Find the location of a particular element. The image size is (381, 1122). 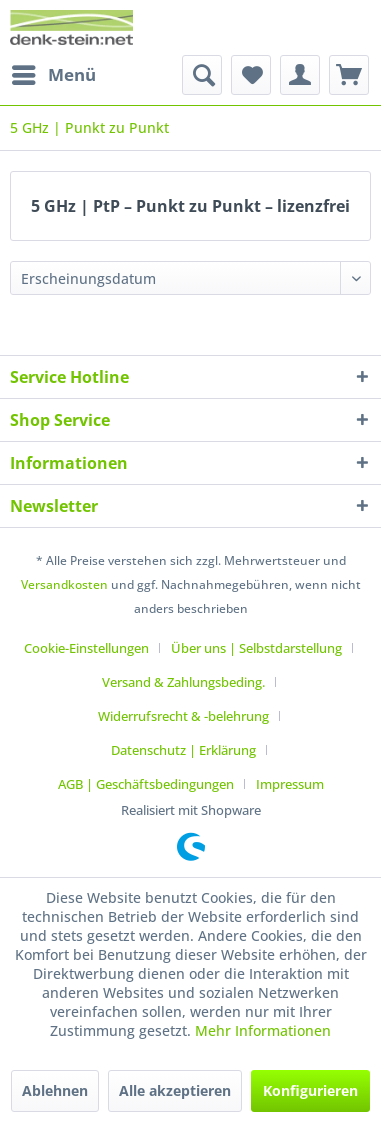

Datenschutz | Erklärung is located at coordinates (183, 750).